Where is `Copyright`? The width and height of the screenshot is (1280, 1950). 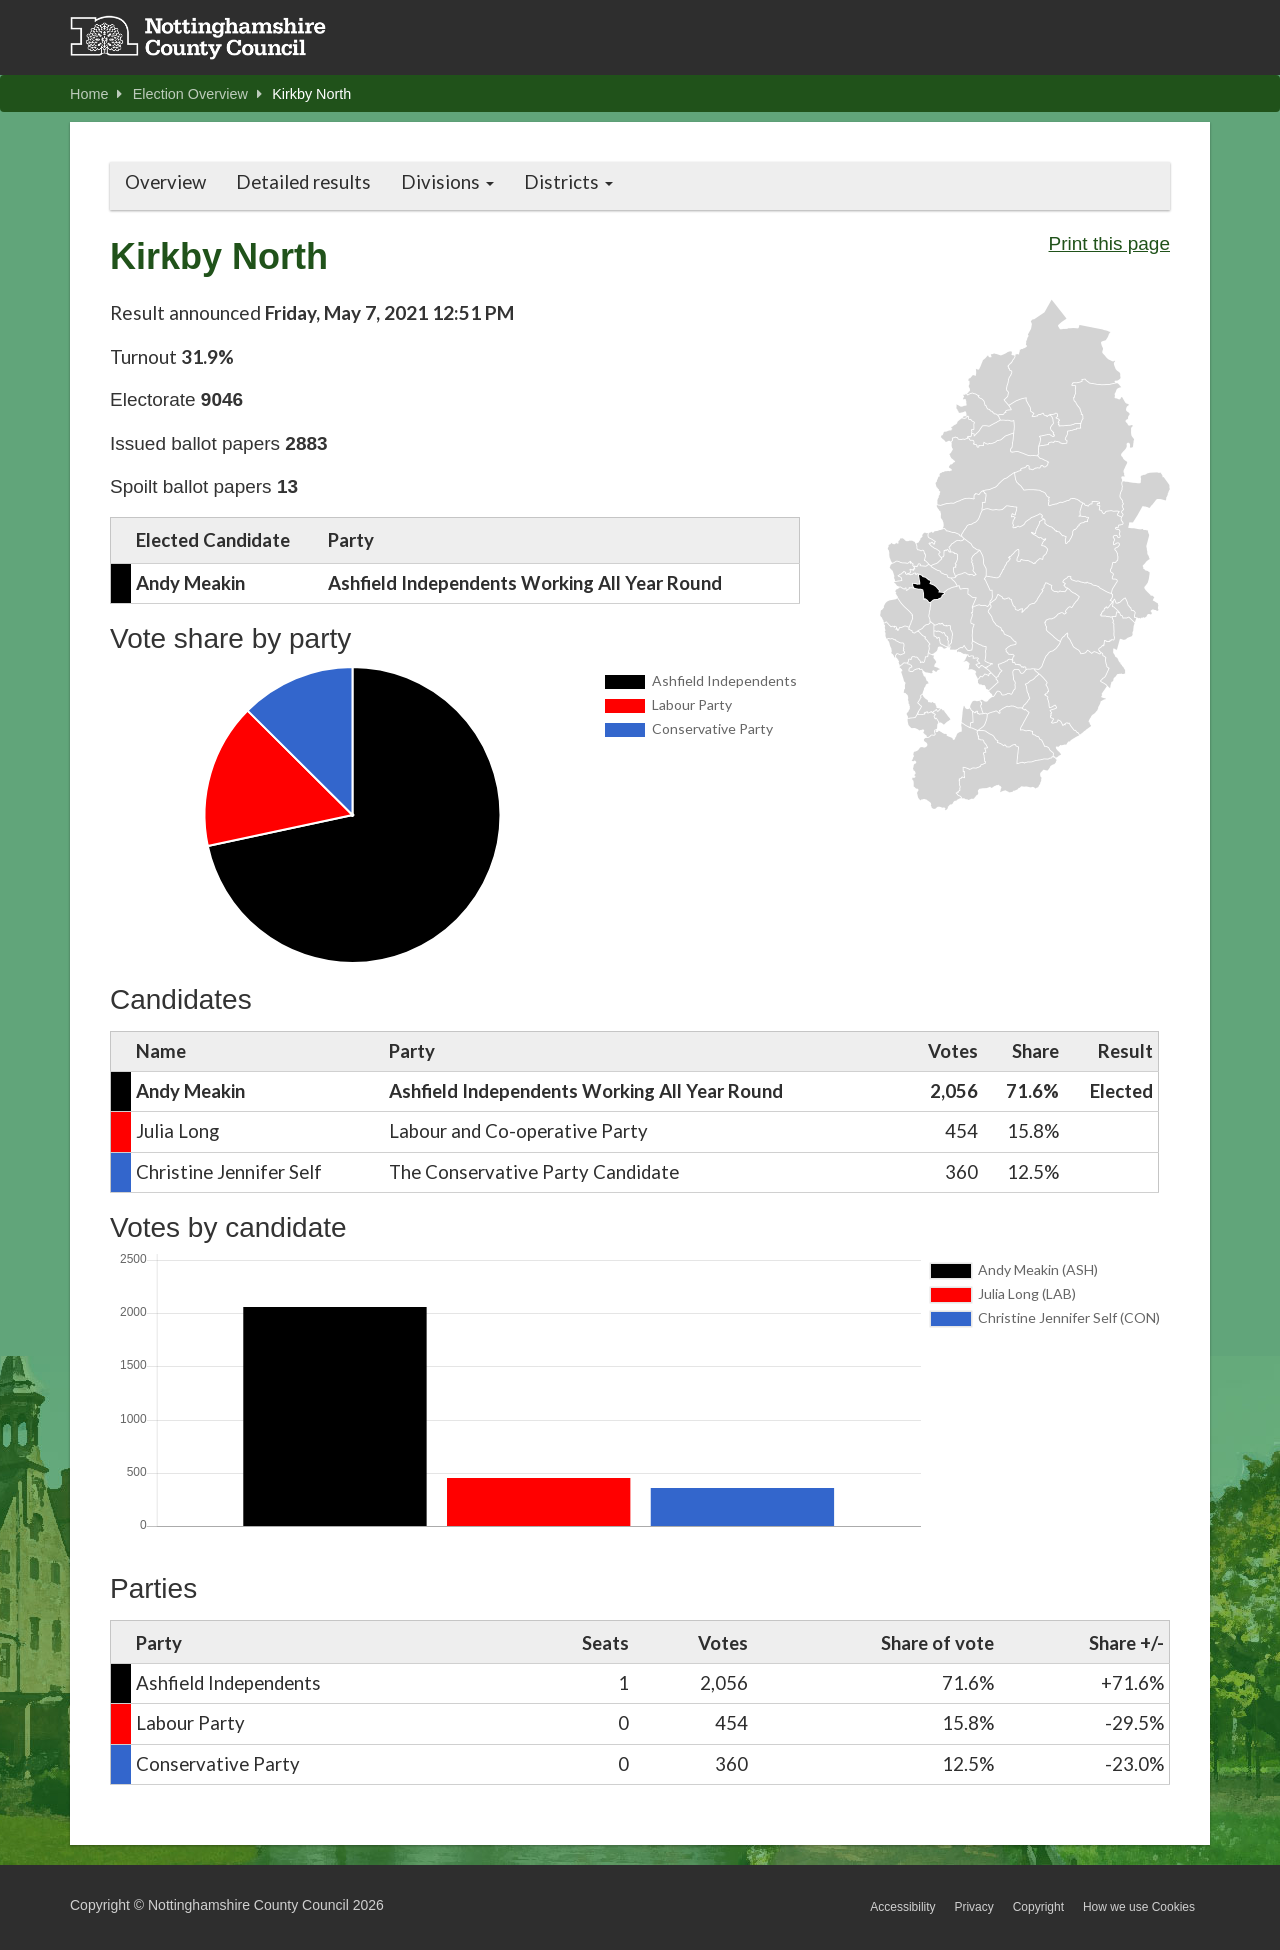
Copyright is located at coordinates (1038, 1907).